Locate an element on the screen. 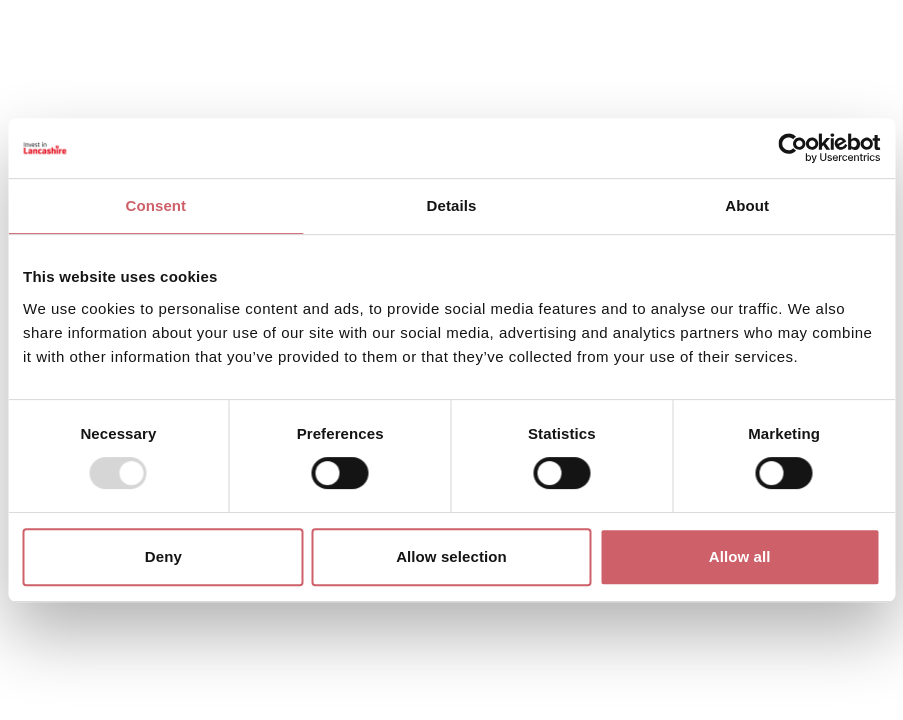 Image resolution: width=903 pixels, height=720 pixels. Allow all is located at coordinates (740, 556).